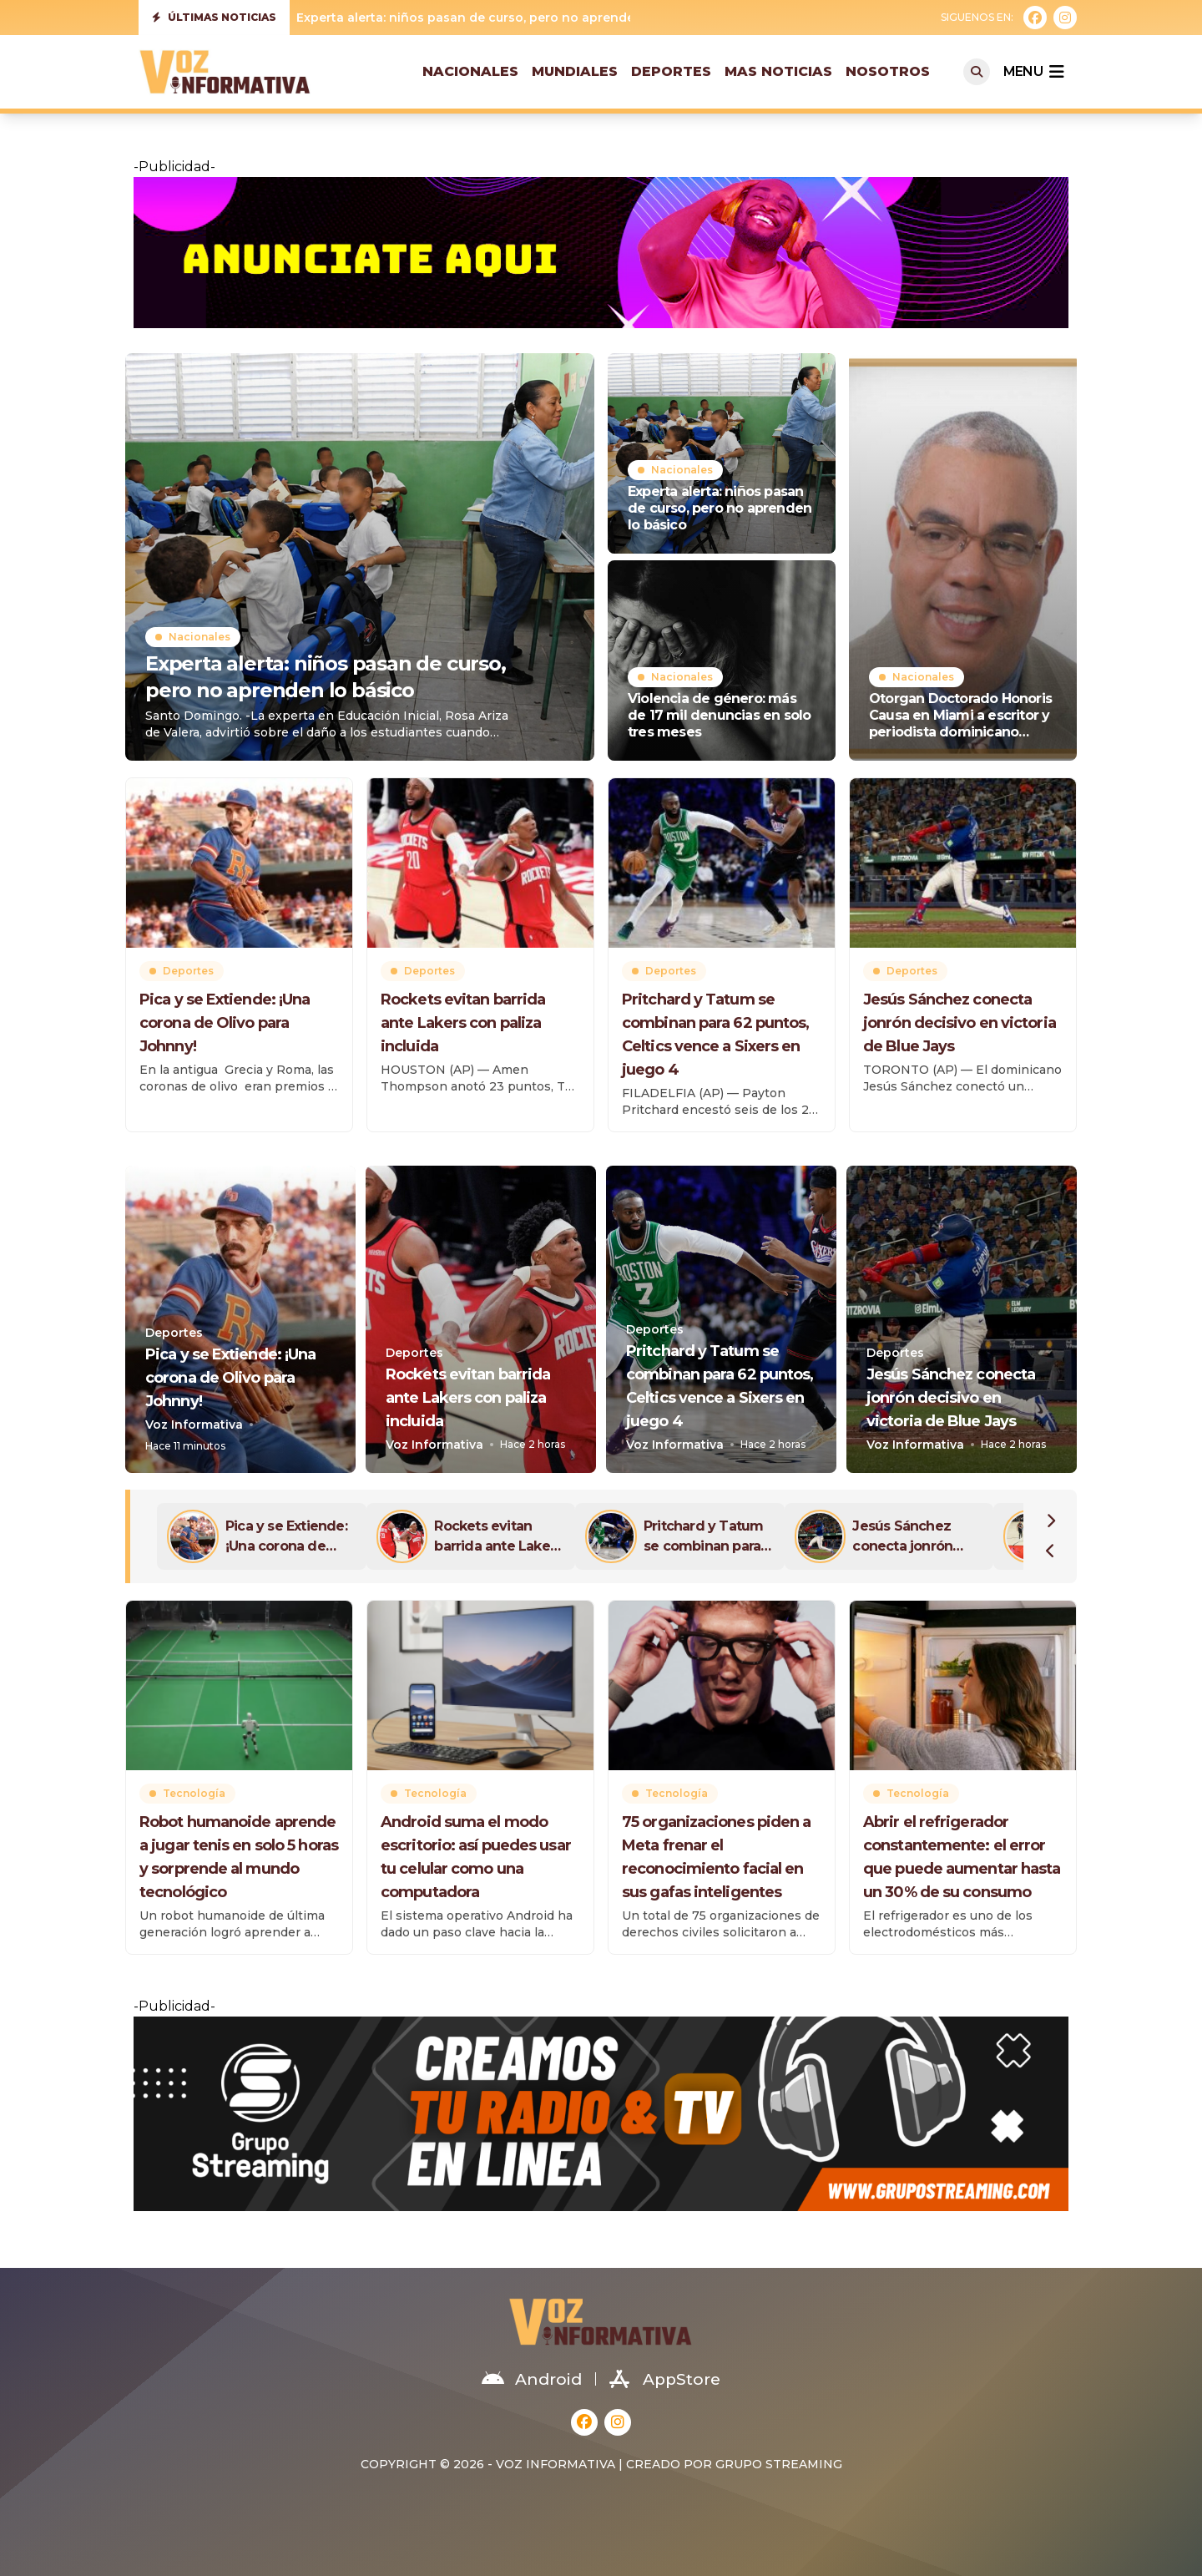  What do you see at coordinates (778, 2464) in the screenshot?
I see `Grupo Streaming` at bounding box center [778, 2464].